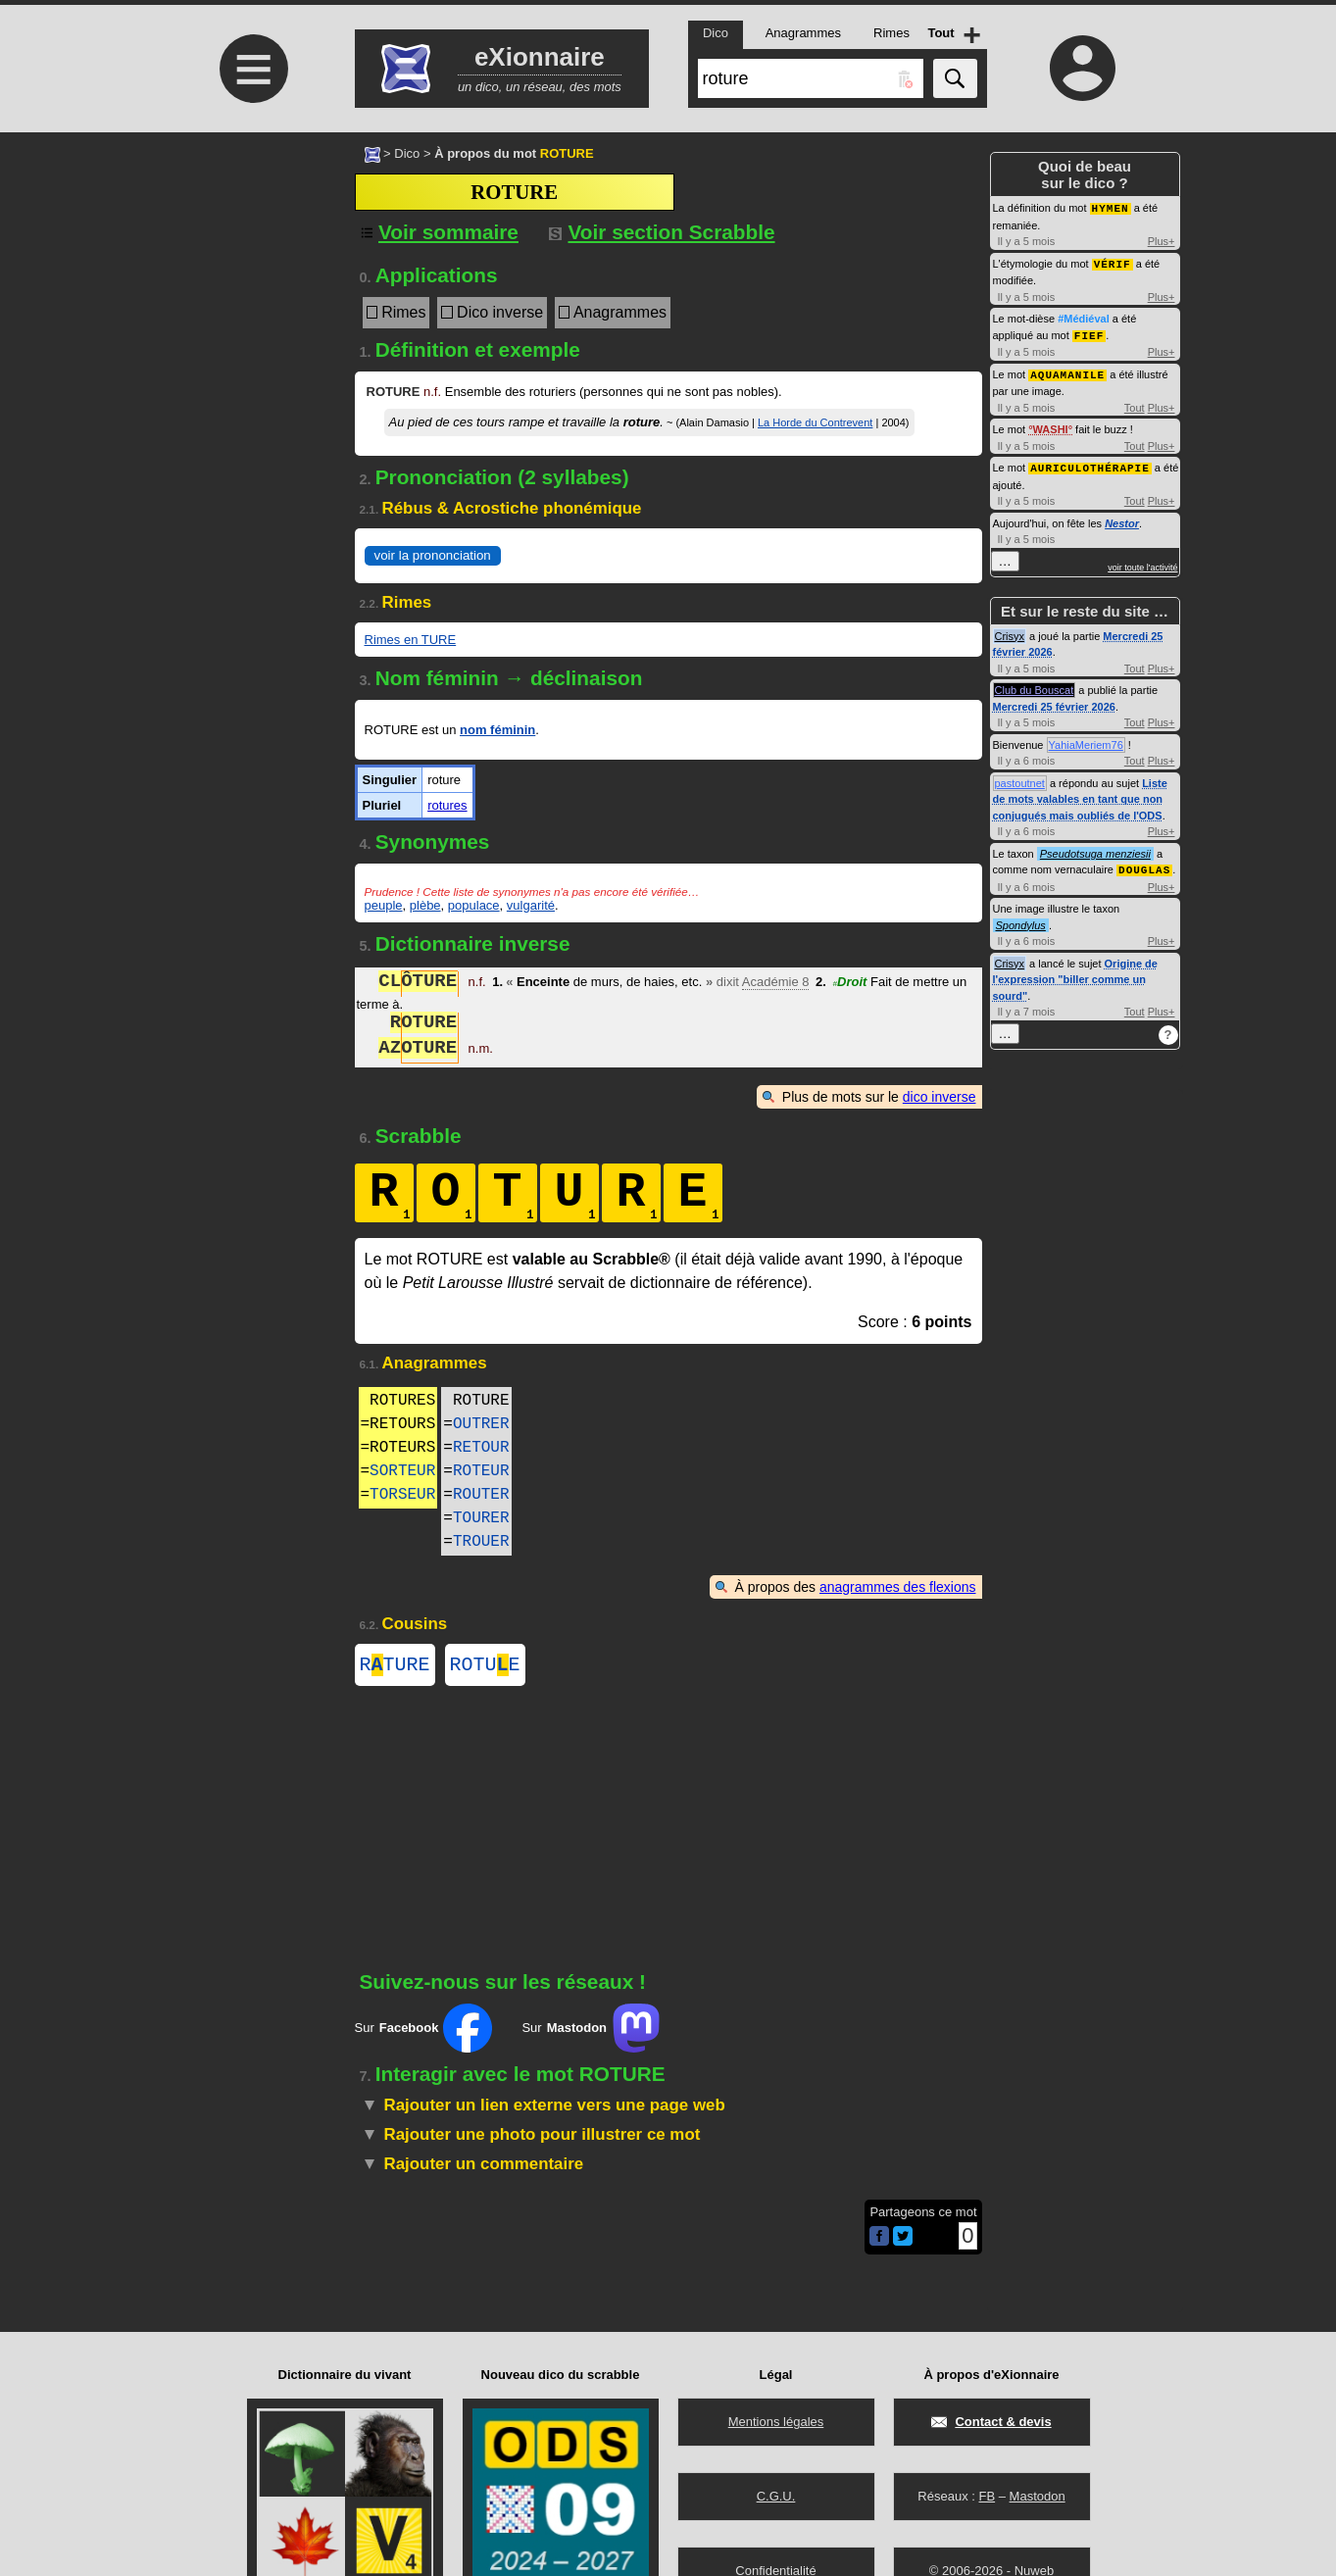 This screenshot has width=1336, height=2576. Describe the element at coordinates (1084, 316) in the screenshot. I see `#Médiéval` at that location.